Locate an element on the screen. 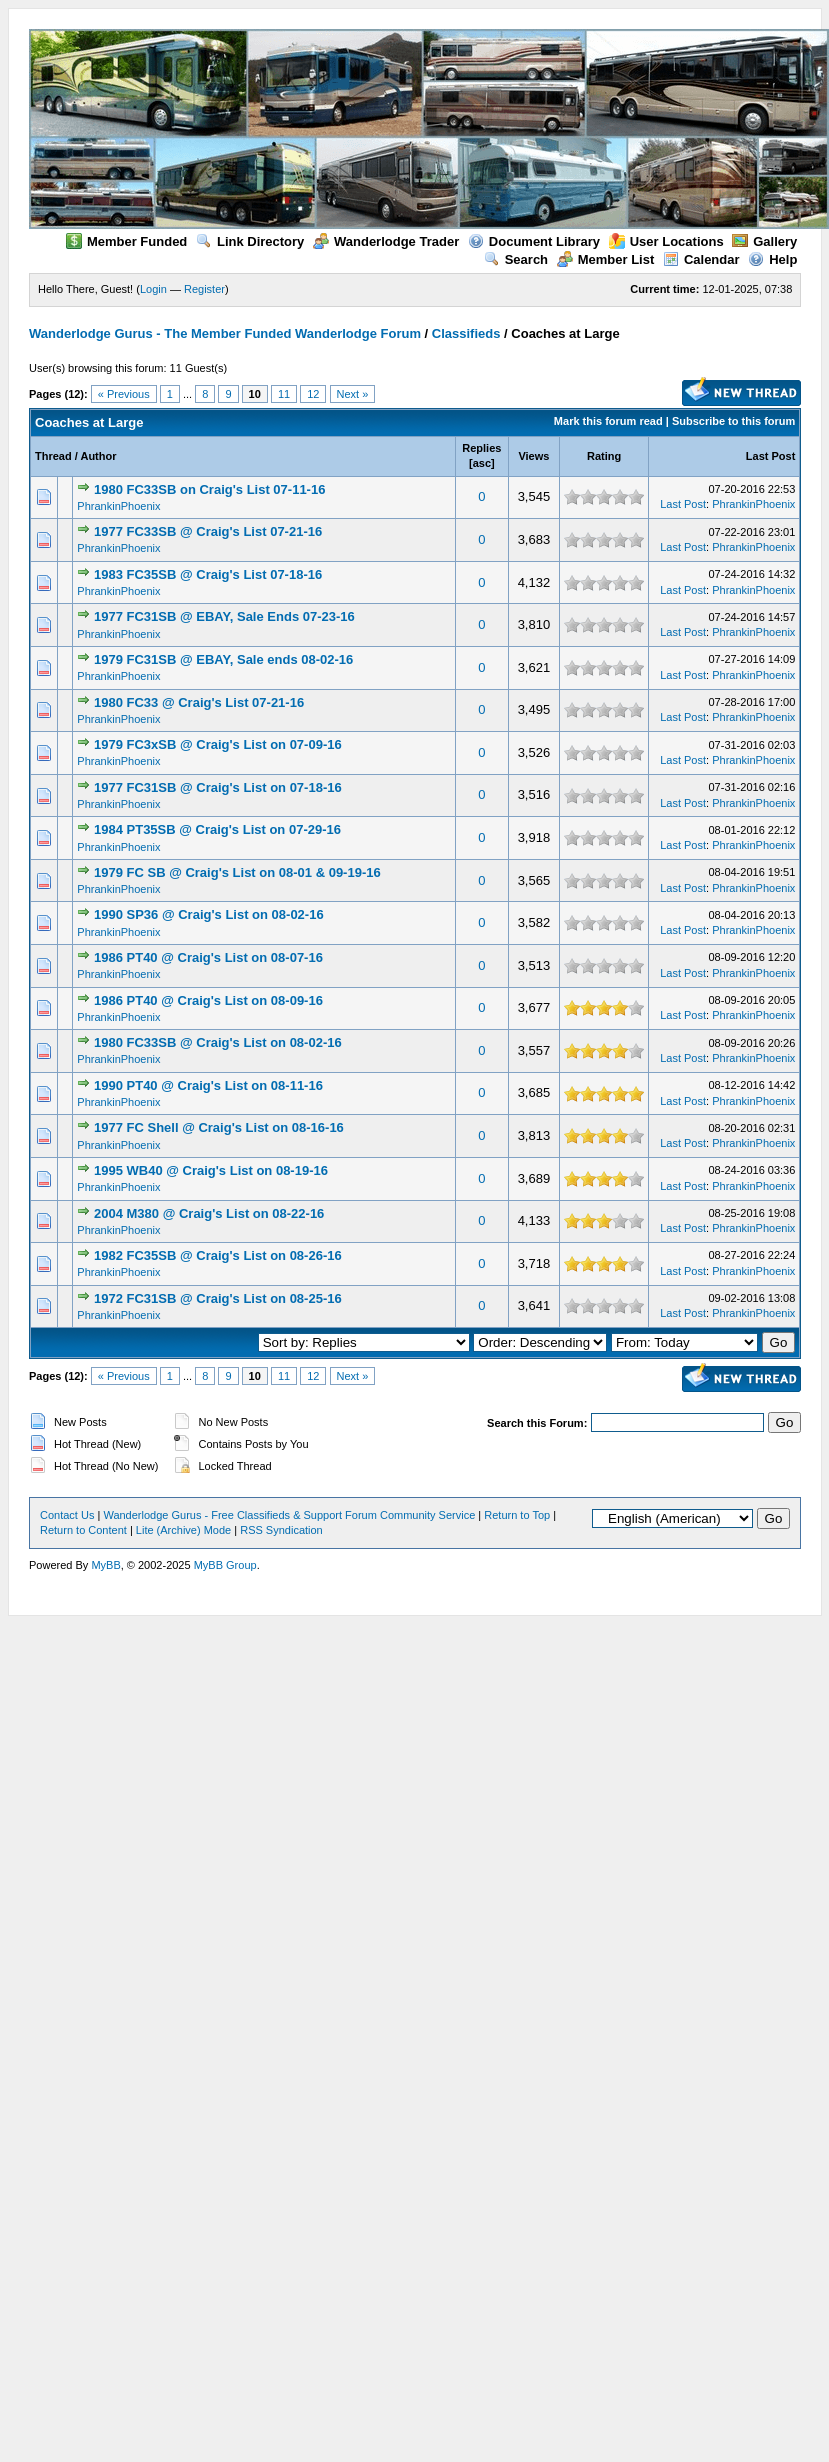 The image size is (829, 2462). Thread is located at coordinates (53, 456).